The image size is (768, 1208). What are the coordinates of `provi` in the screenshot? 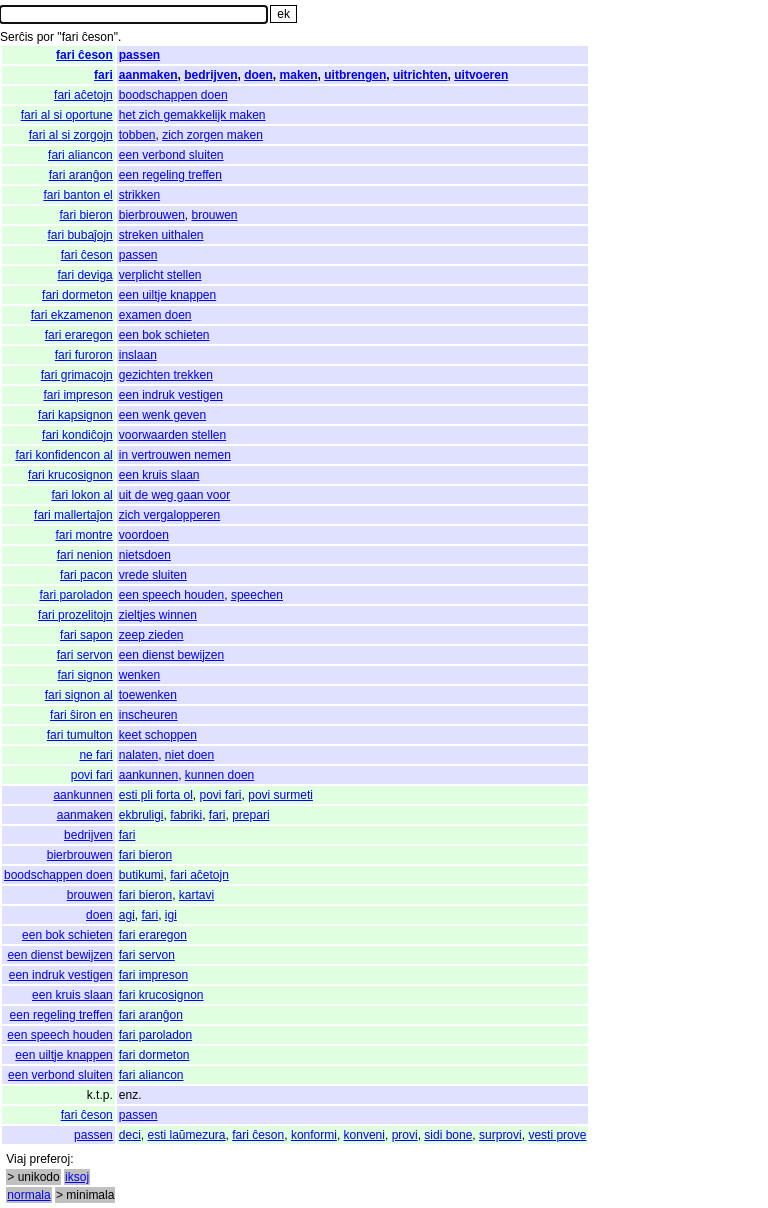 It's located at (405, 1135).